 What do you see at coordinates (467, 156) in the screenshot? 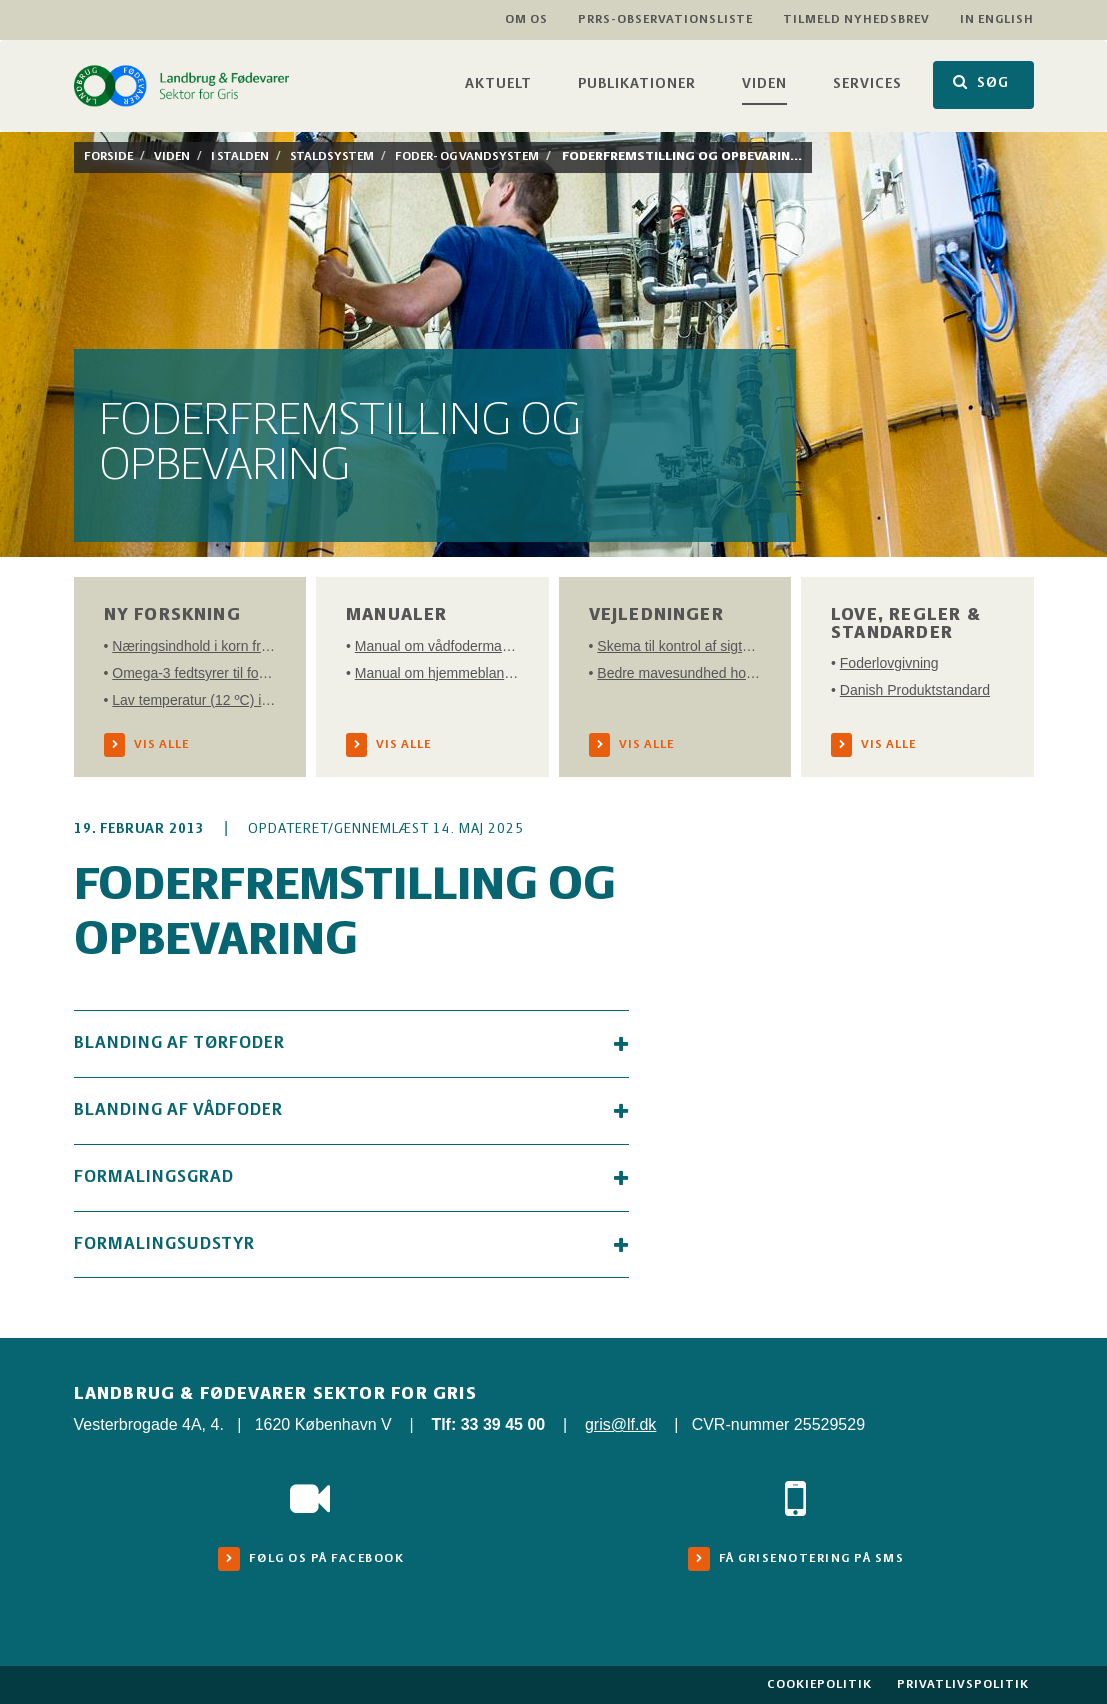
I see `Foder- og vandsystem` at bounding box center [467, 156].